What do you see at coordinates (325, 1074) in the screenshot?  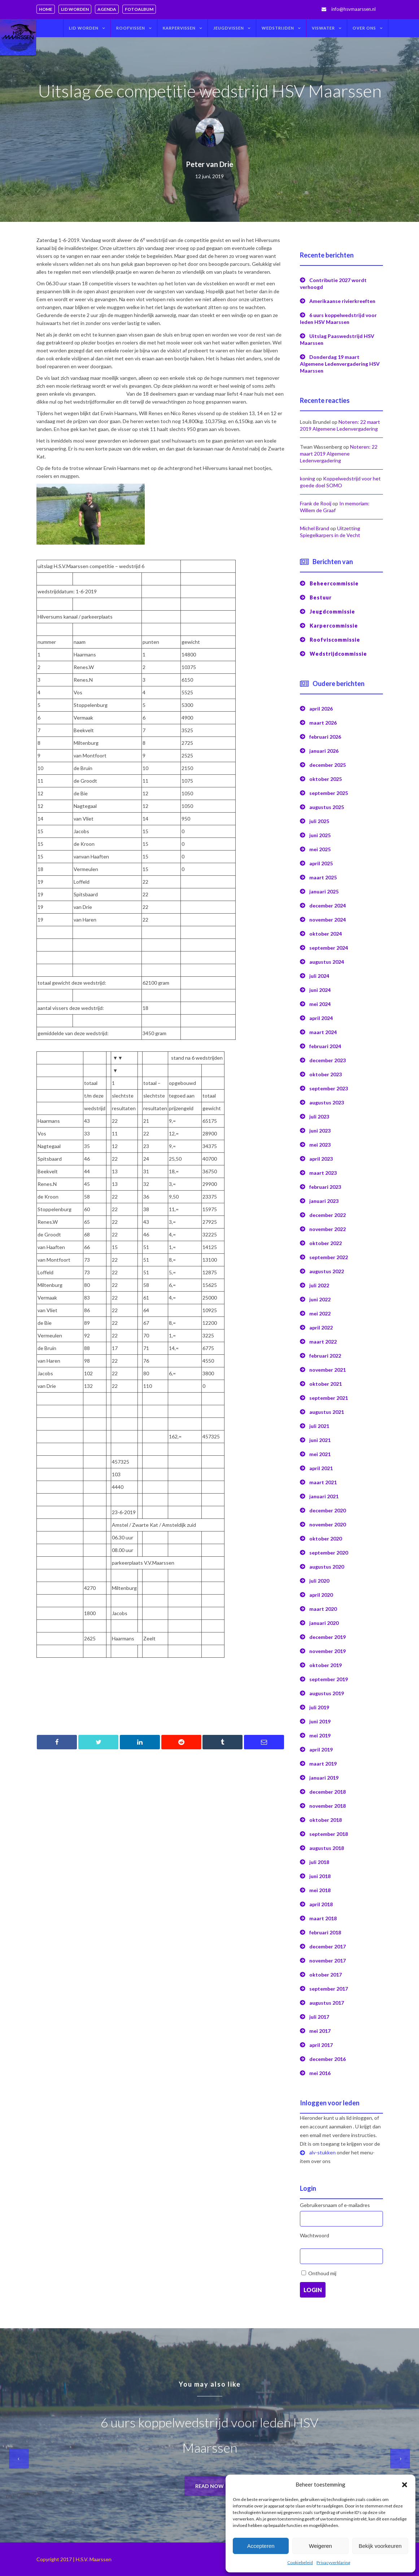 I see `oktober 2023` at bounding box center [325, 1074].